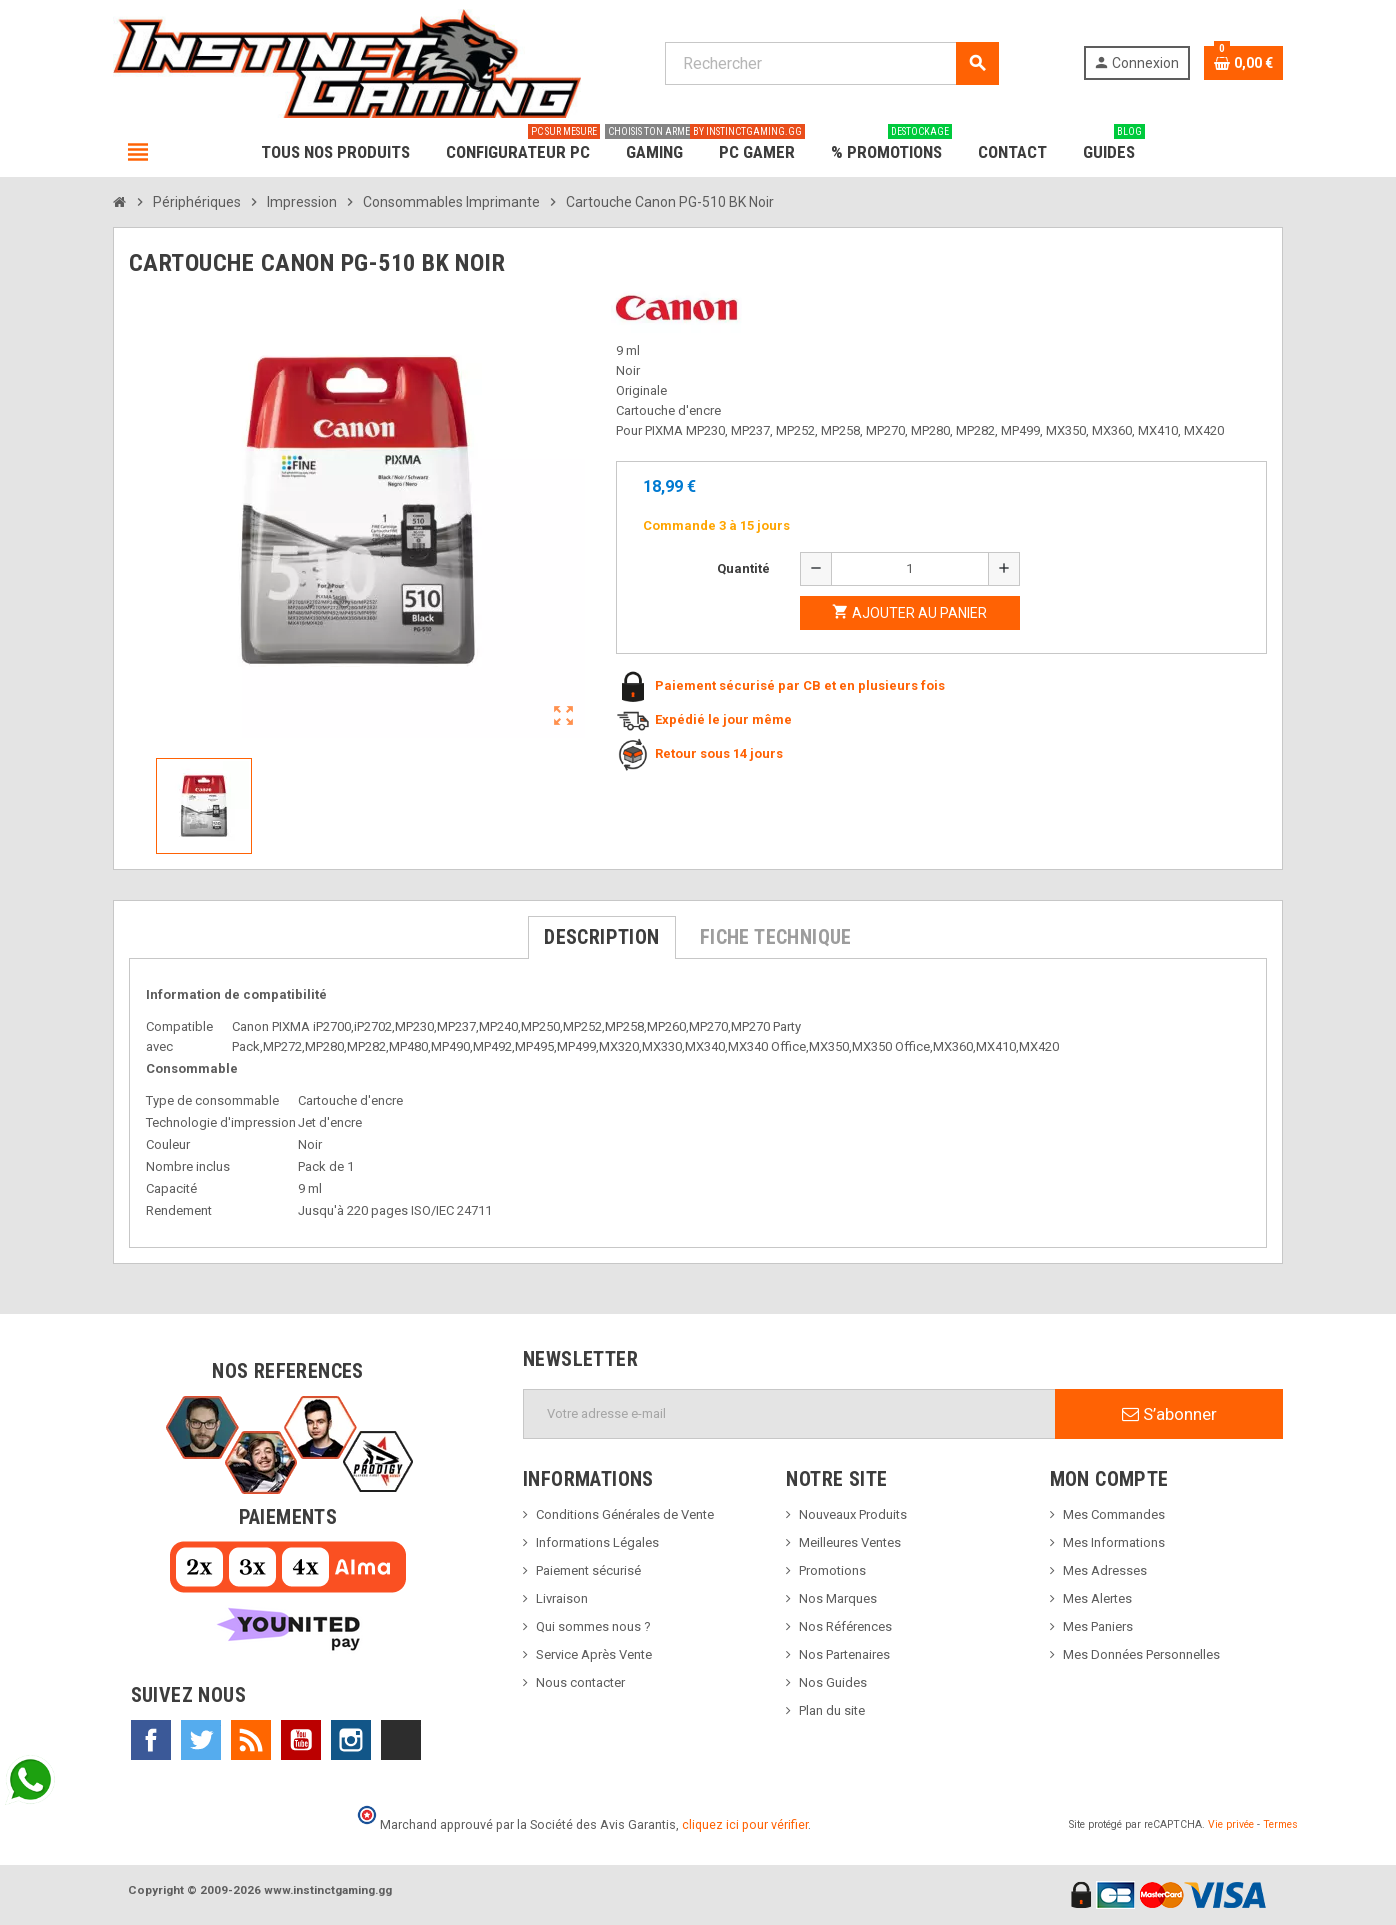  Describe the element at coordinates (625, 1514) in the screenshot. I see `Conditions Générales de Vente` at that location.